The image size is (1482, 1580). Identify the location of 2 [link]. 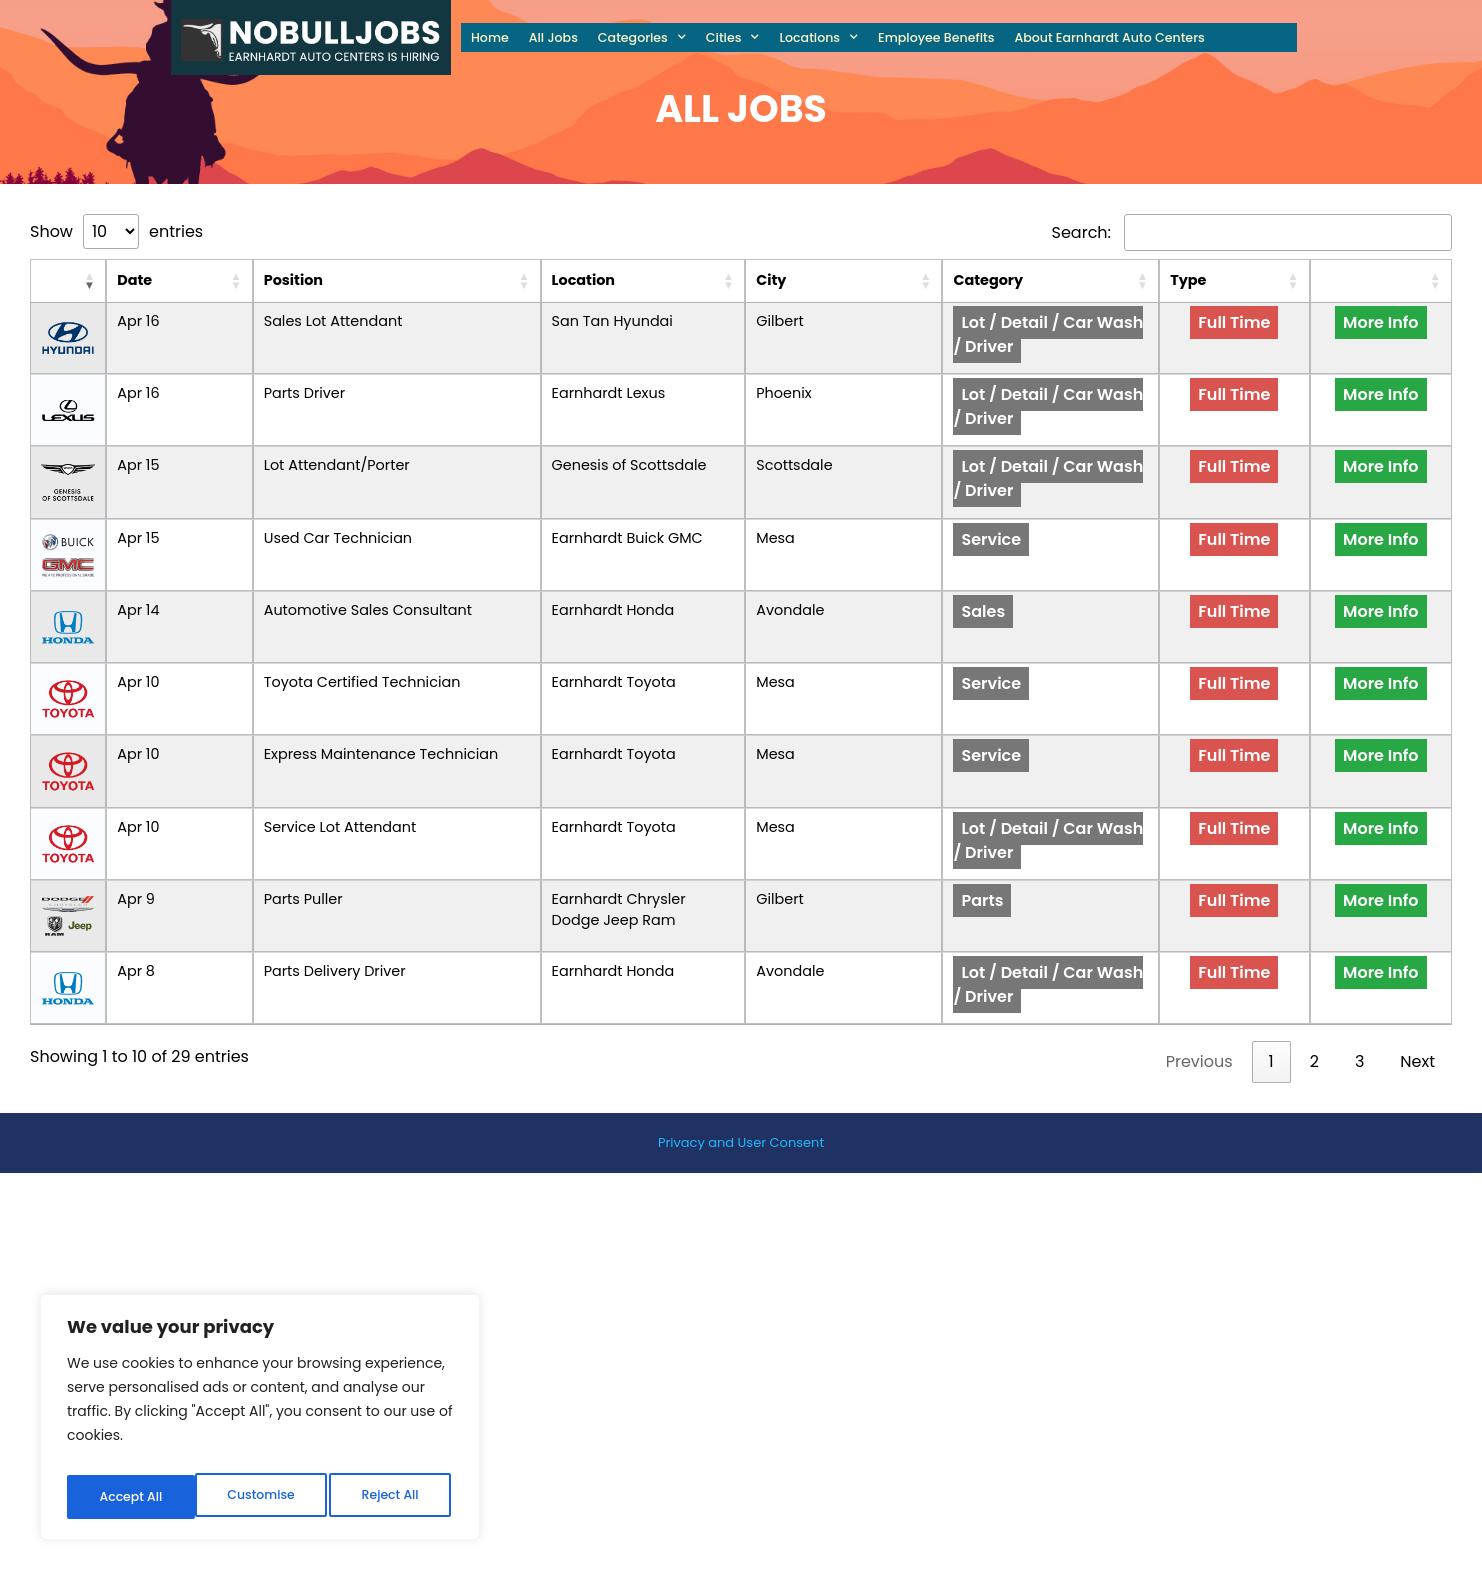
(1314, 999).